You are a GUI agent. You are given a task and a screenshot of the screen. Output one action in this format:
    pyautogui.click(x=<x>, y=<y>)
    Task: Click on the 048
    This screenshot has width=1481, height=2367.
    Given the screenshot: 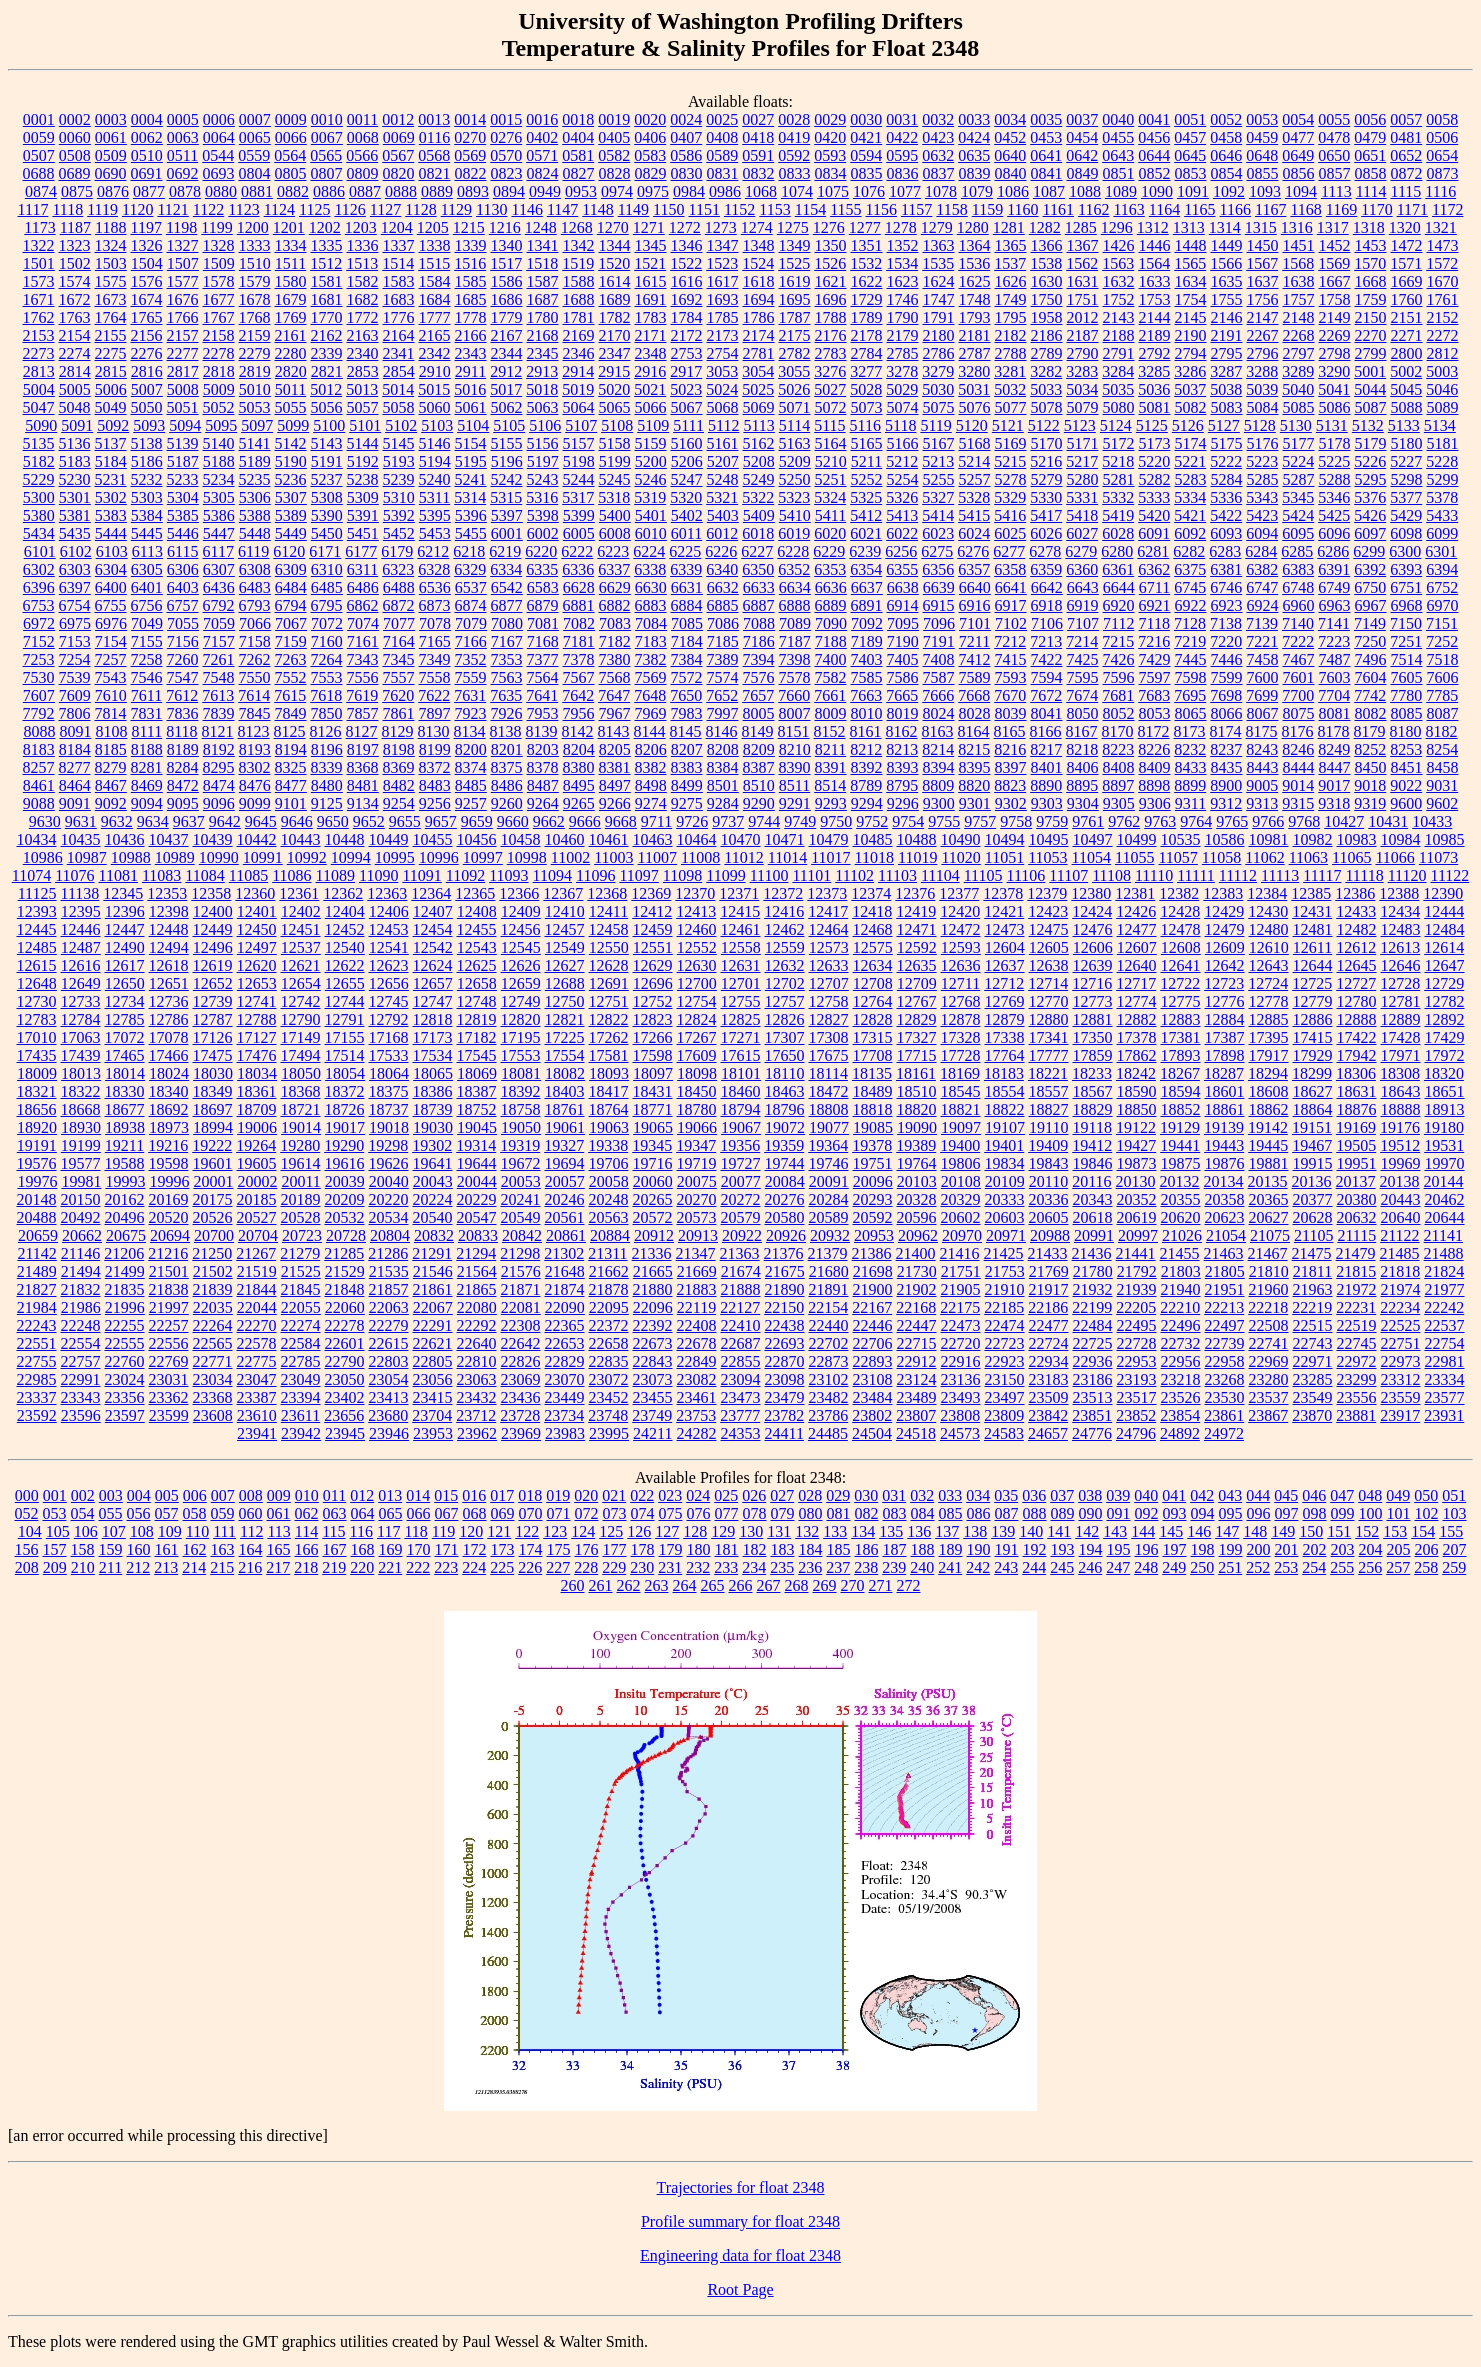 What is the action you would take?
    pyautogui.click(x=1370, y=1495)
    